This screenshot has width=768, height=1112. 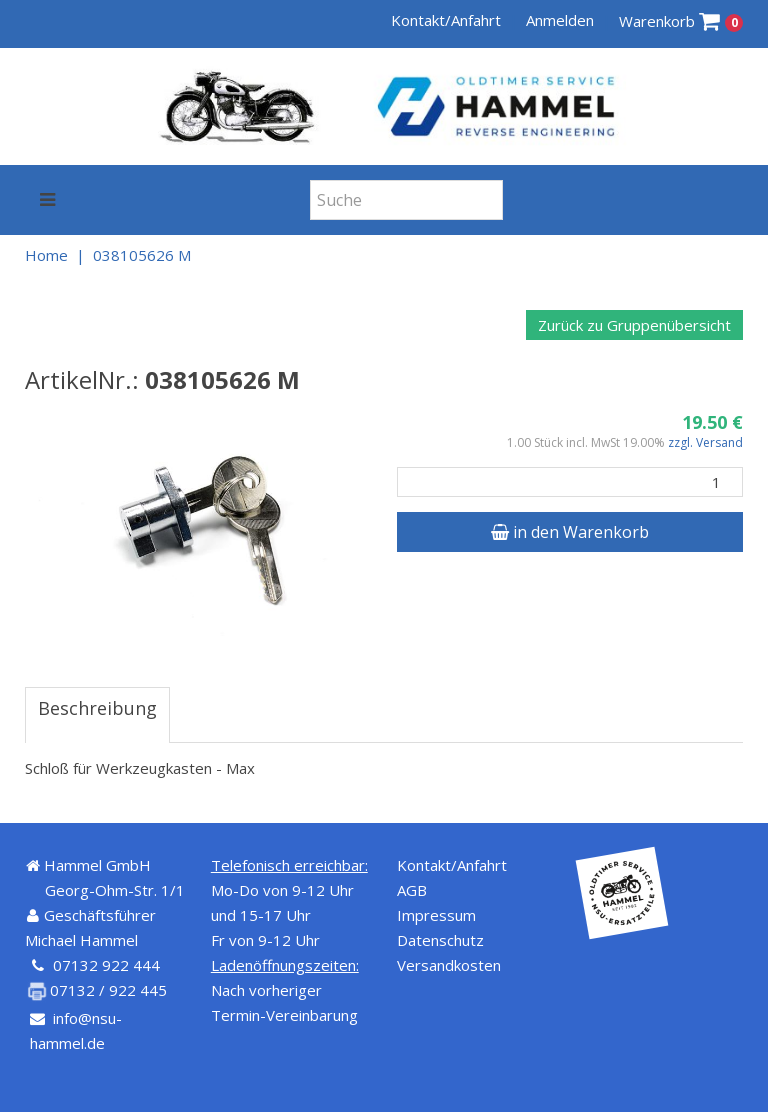 I want to click on AGB, so click(x=412, y=890).